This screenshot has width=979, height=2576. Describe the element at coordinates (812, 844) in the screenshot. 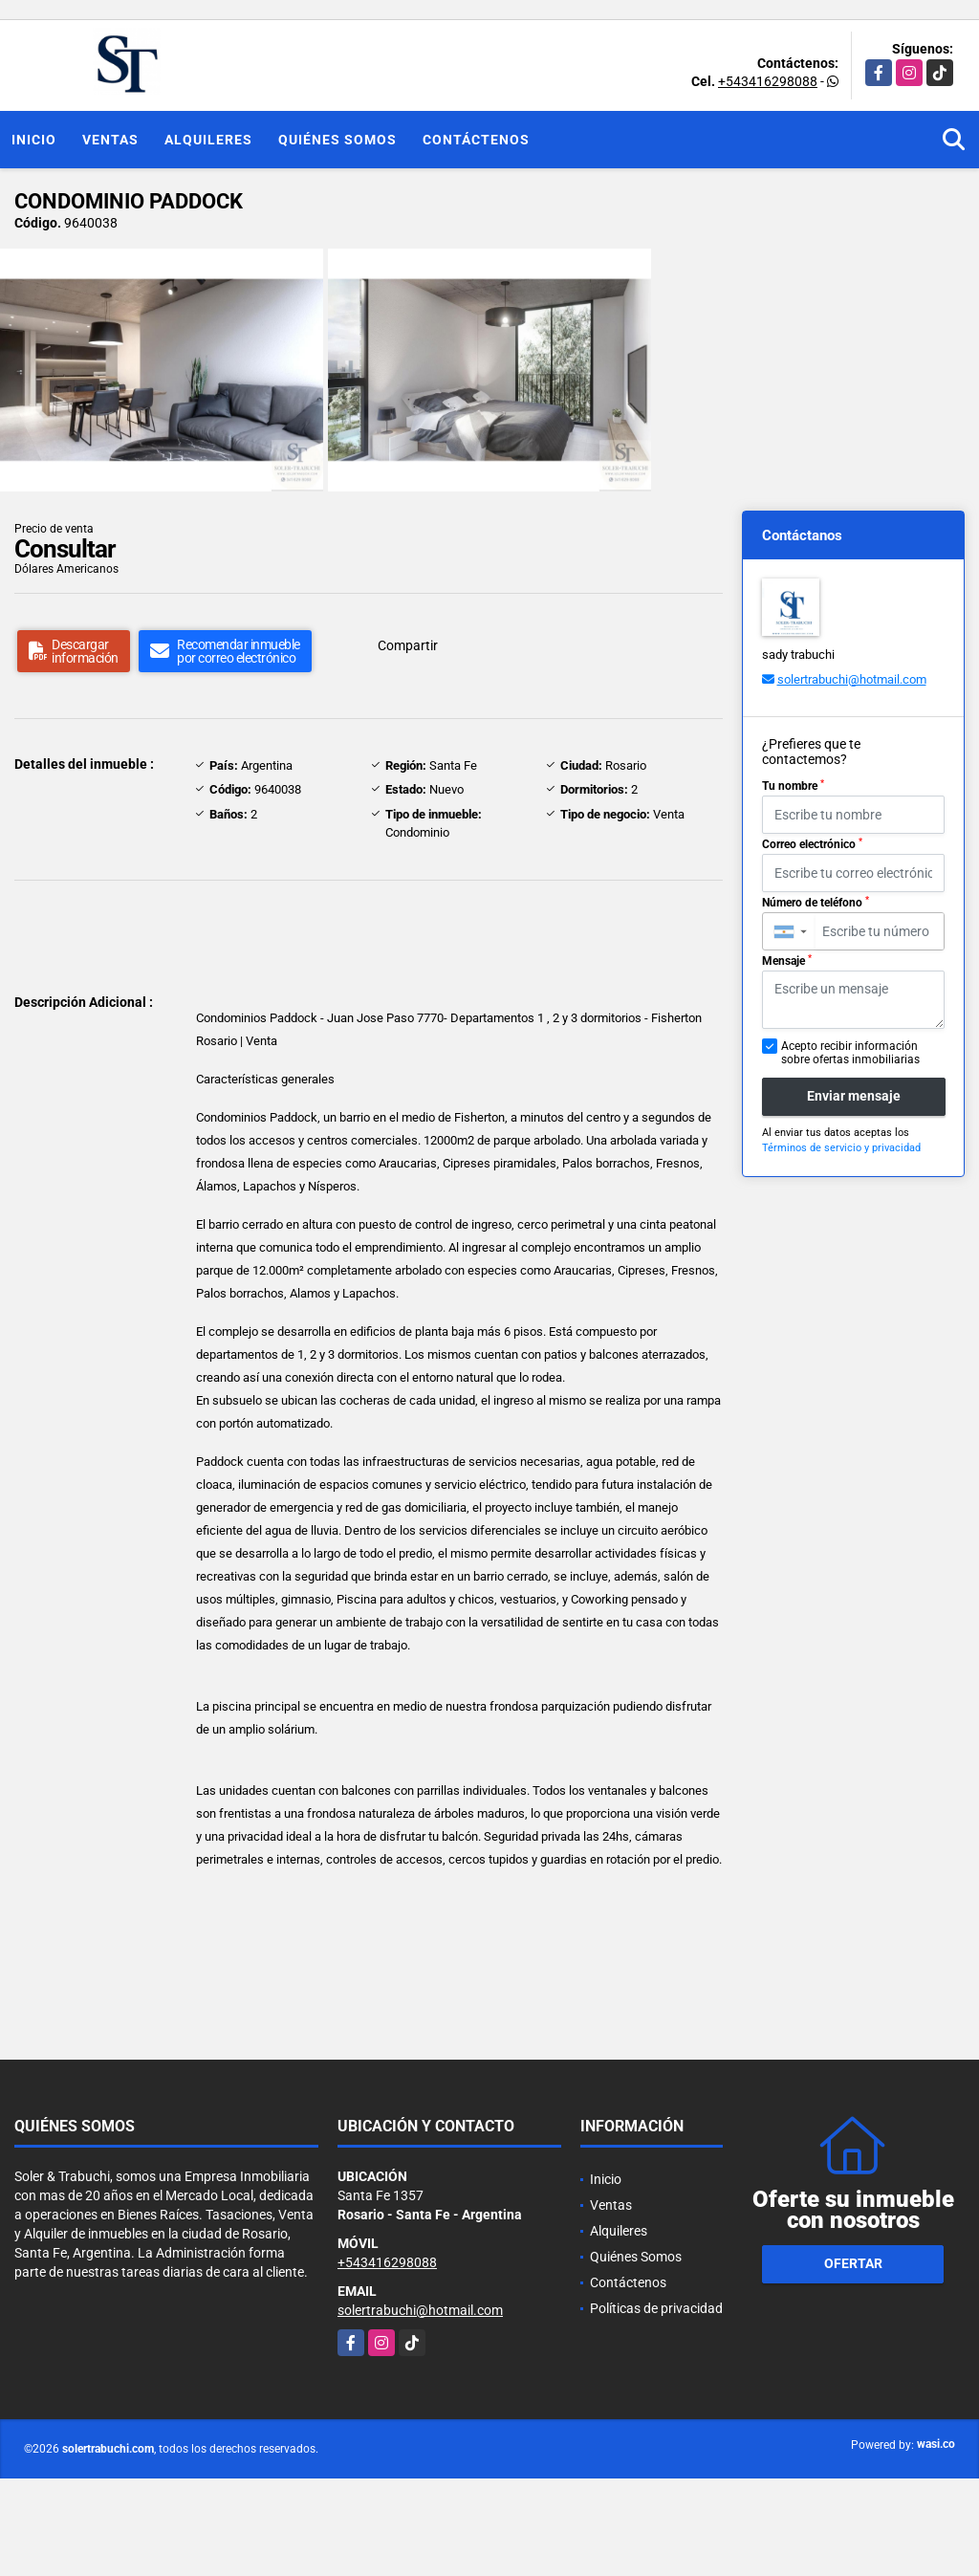

I see `Correo electrónico` at that location.